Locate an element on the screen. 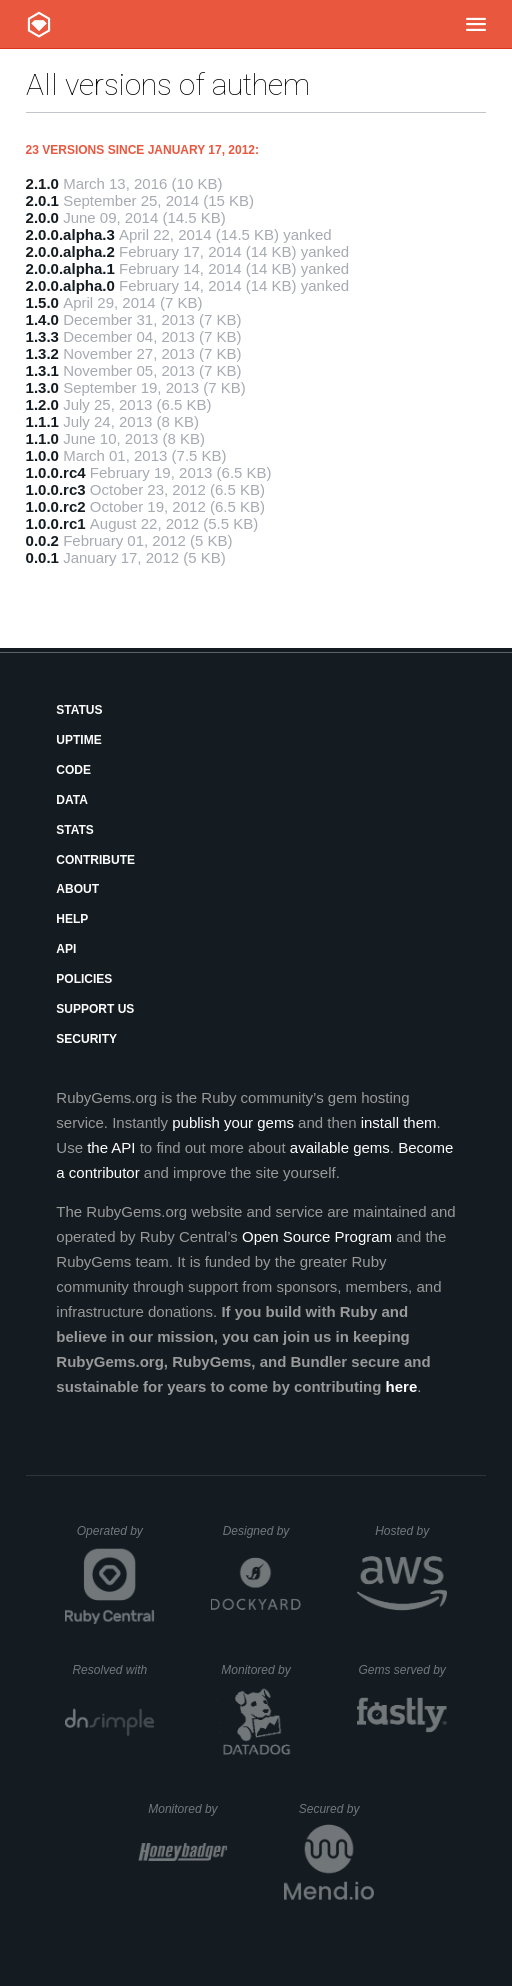 The height and width of the screenshot is (1986, 512). 0.0.1 is located at coordinates (42, 557).